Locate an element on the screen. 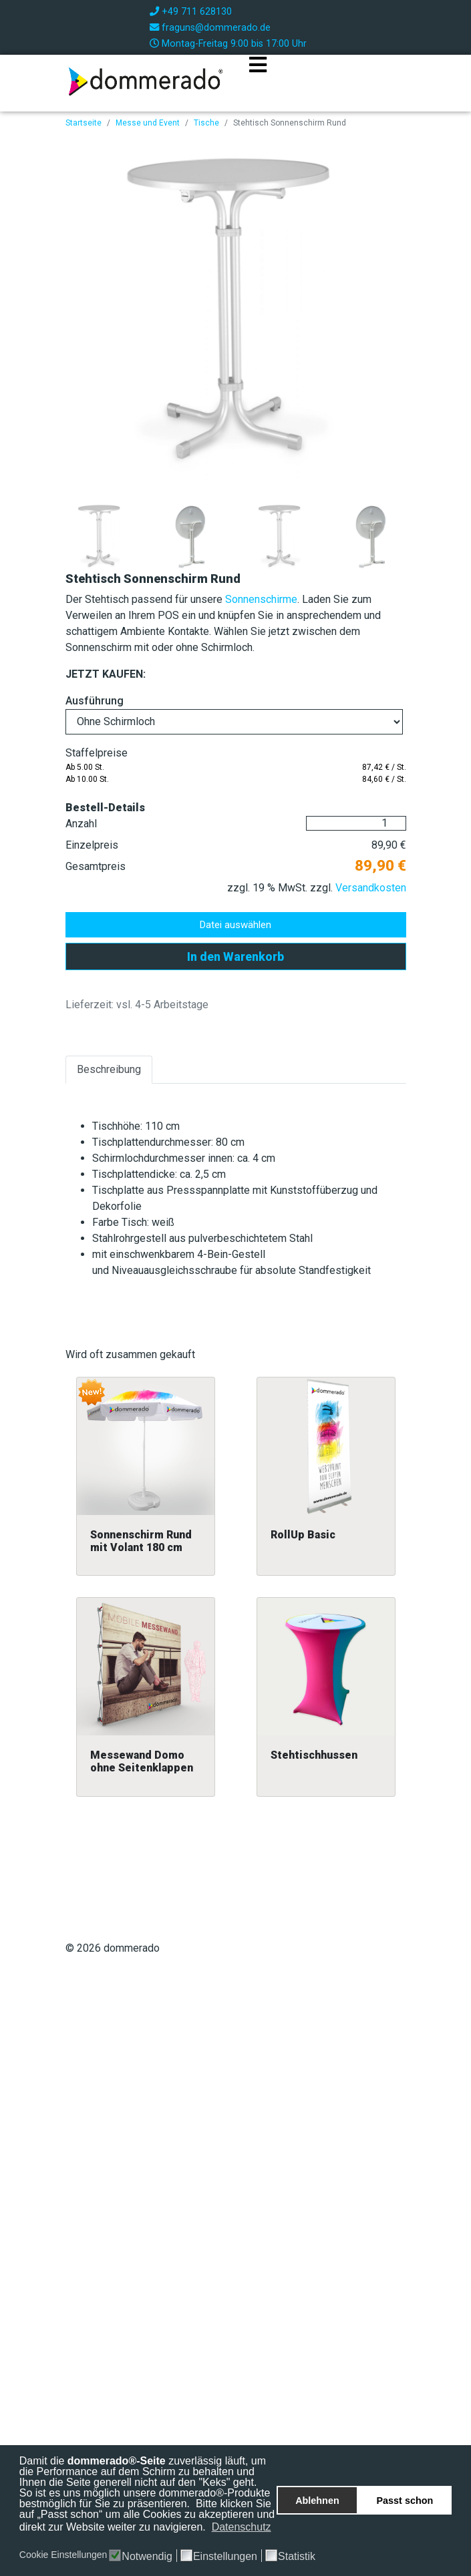 The height and width of the screenshot is (2576, 471). Beschreibung [tab] is located at coordinates (109, 1069).